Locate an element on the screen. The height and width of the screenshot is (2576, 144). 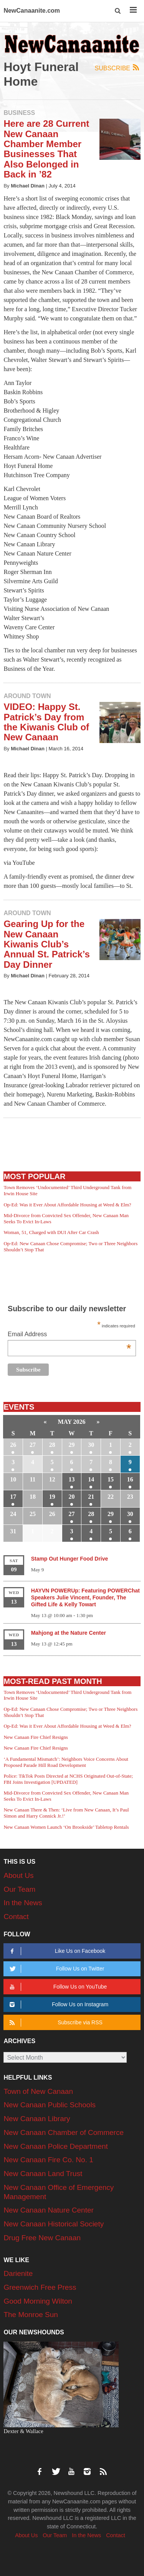
New Canaan Office of Emergency Management is located at coordinates (58, 2192).